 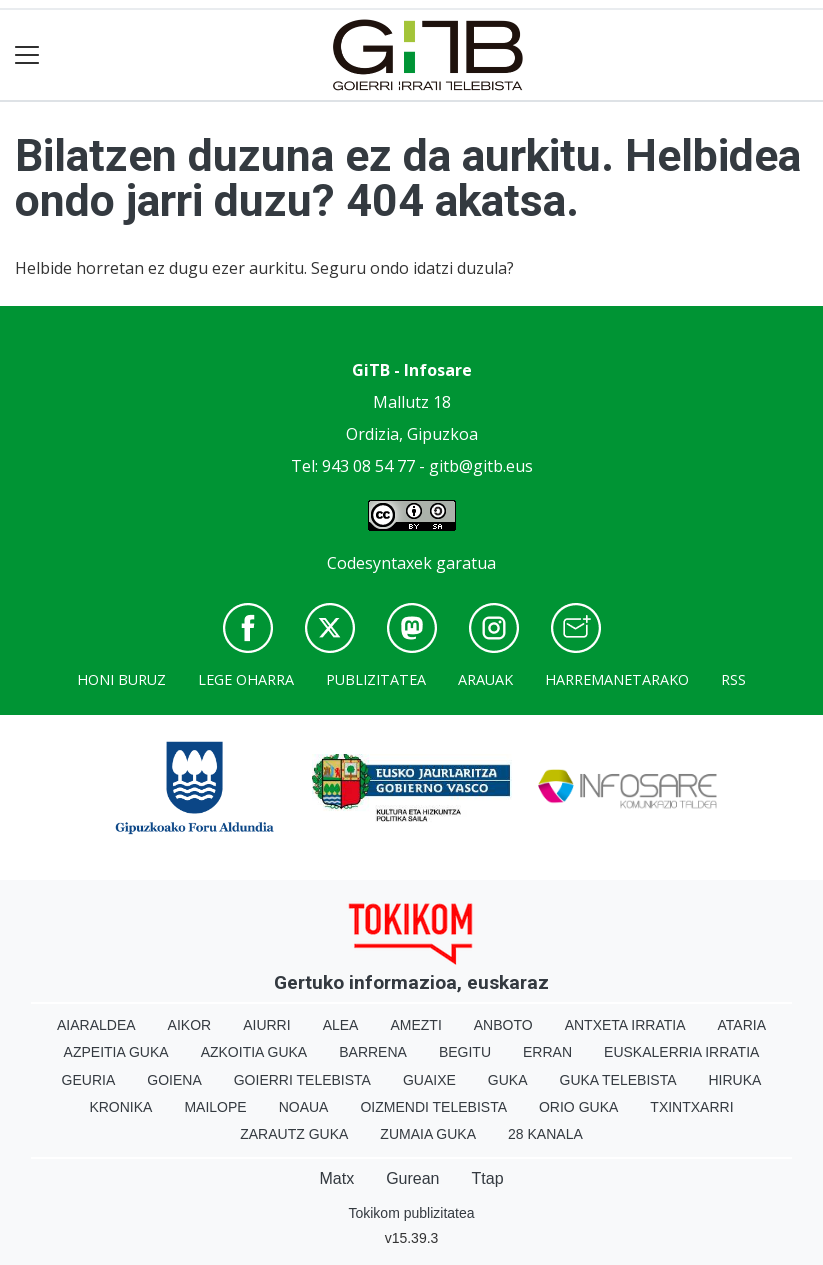 I want to click on 28 Kanala, so click(x=545, y=1134).